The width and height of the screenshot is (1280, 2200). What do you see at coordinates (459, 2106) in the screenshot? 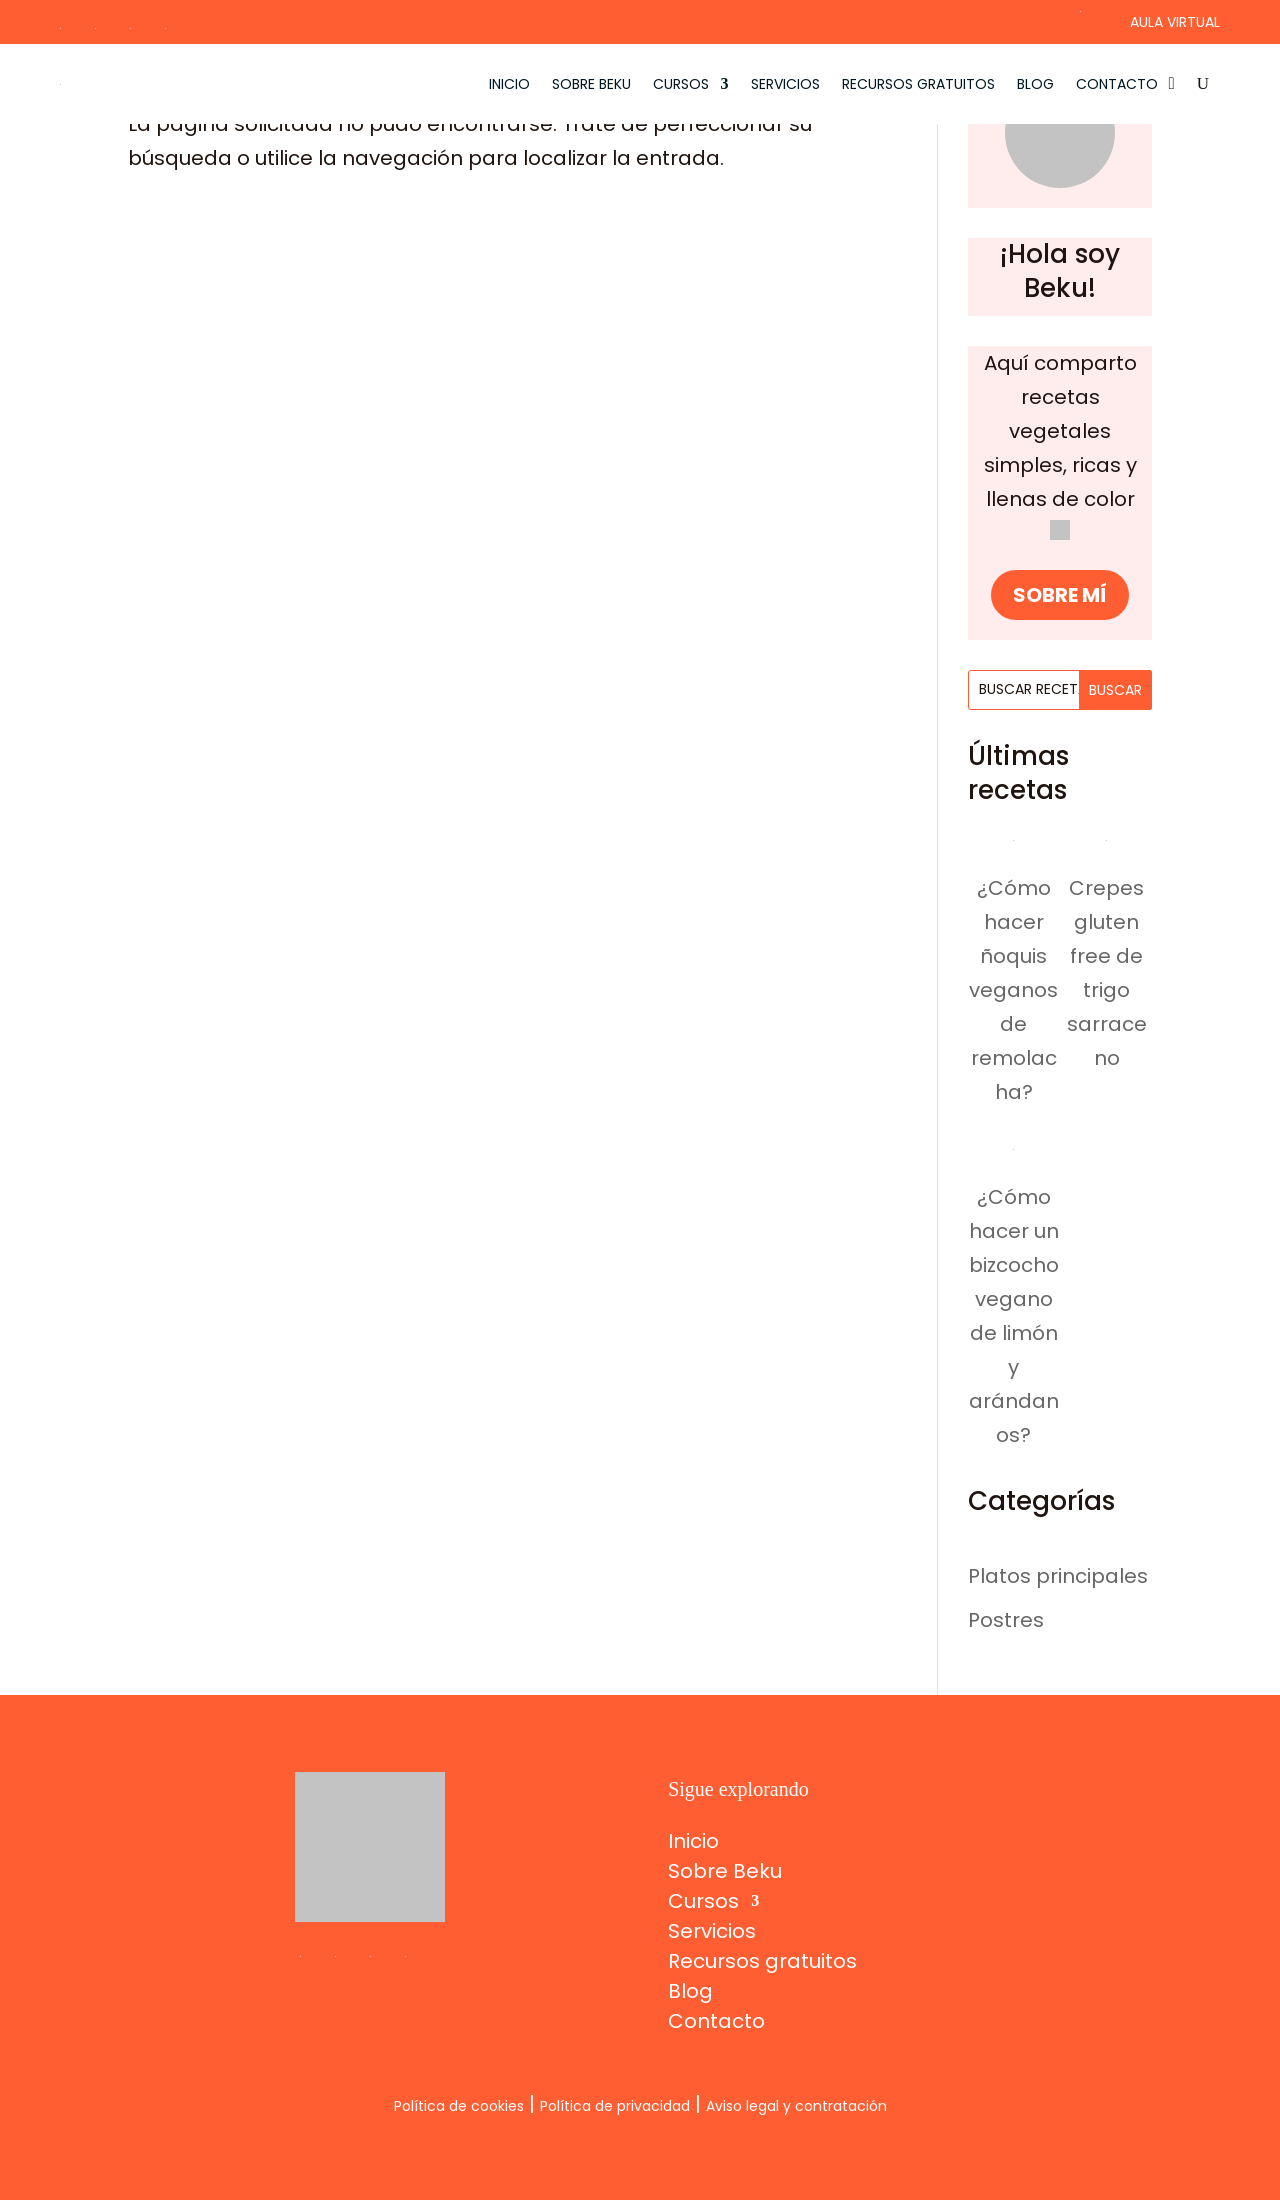
I see `Política de cookies` at bounding box center [459, 2106].